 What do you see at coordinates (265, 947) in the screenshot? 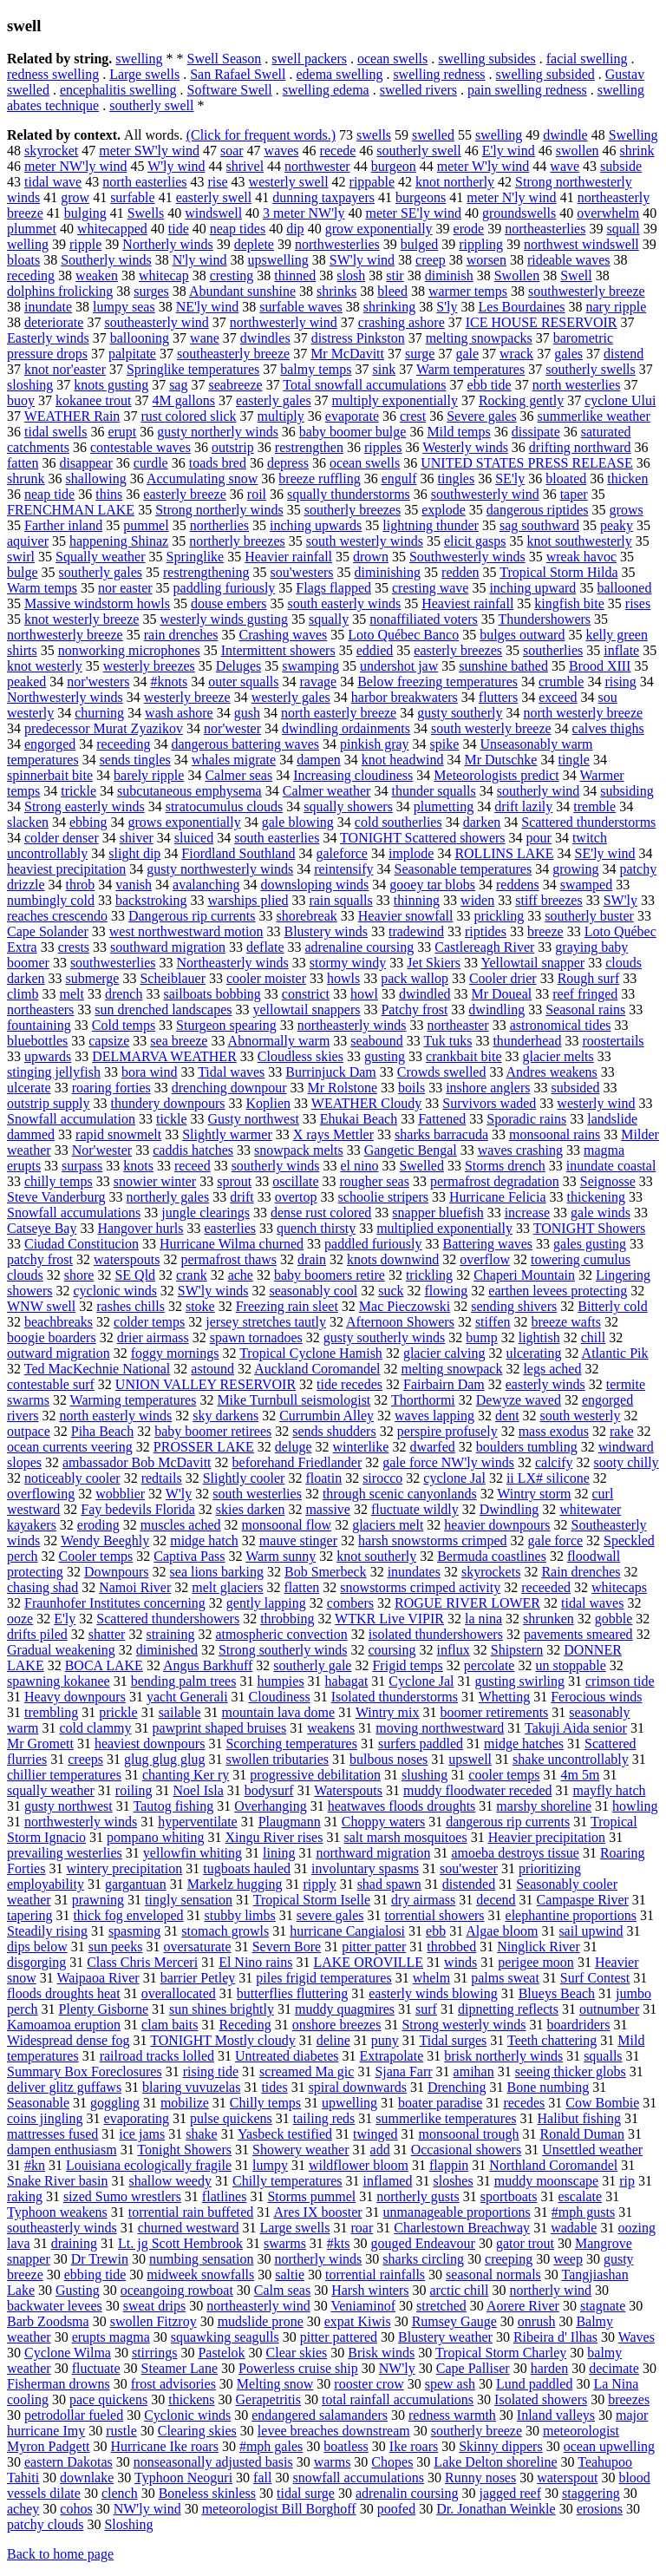
I see `deflate` at bounding box center [265, 947].